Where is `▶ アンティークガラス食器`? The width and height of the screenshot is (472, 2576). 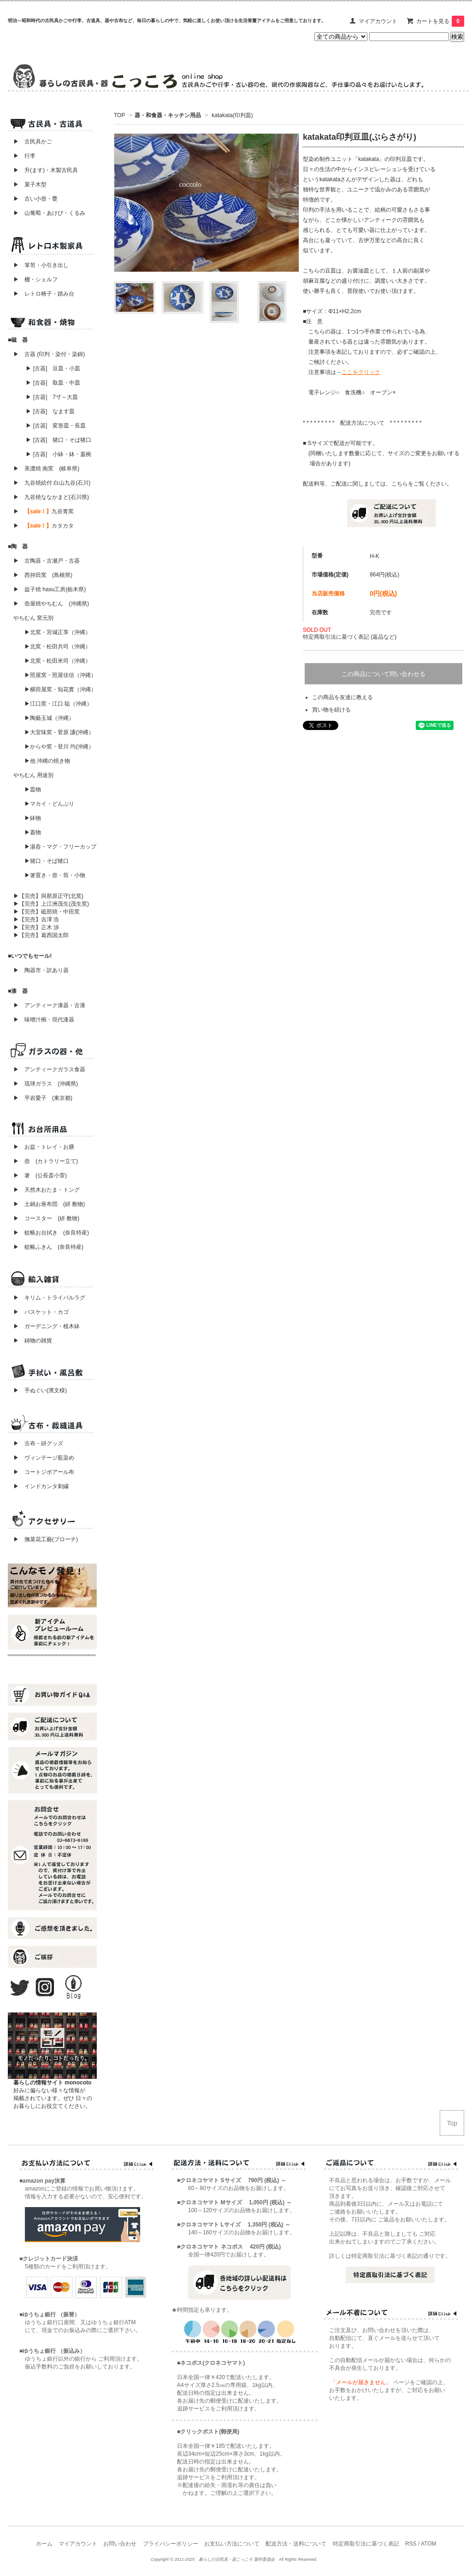 ▶ アンティークガラス食器 is located at coordinates (49, 1069).